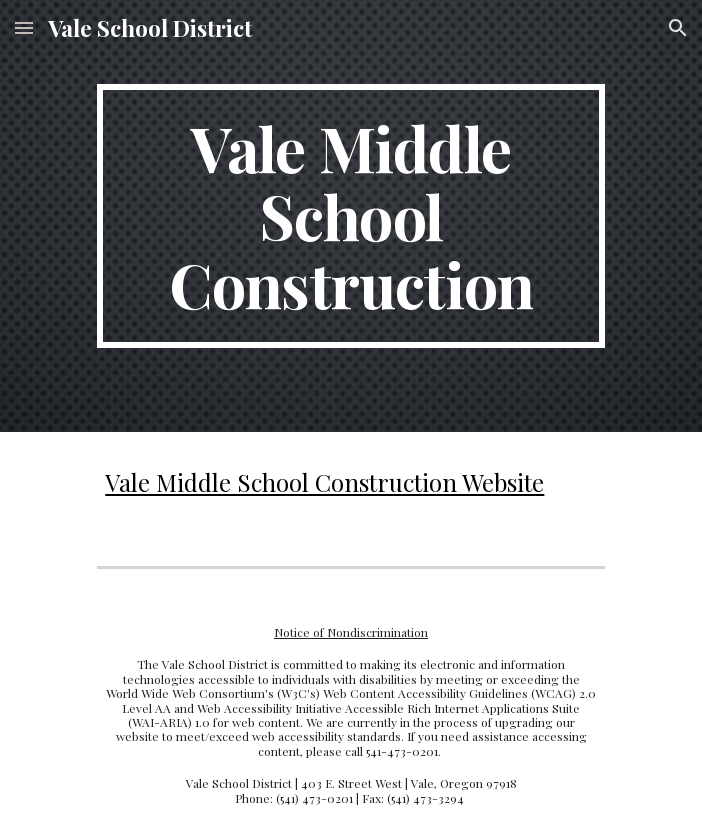  I want to click on Vale Middle School Construction Website, so click(324, 482).